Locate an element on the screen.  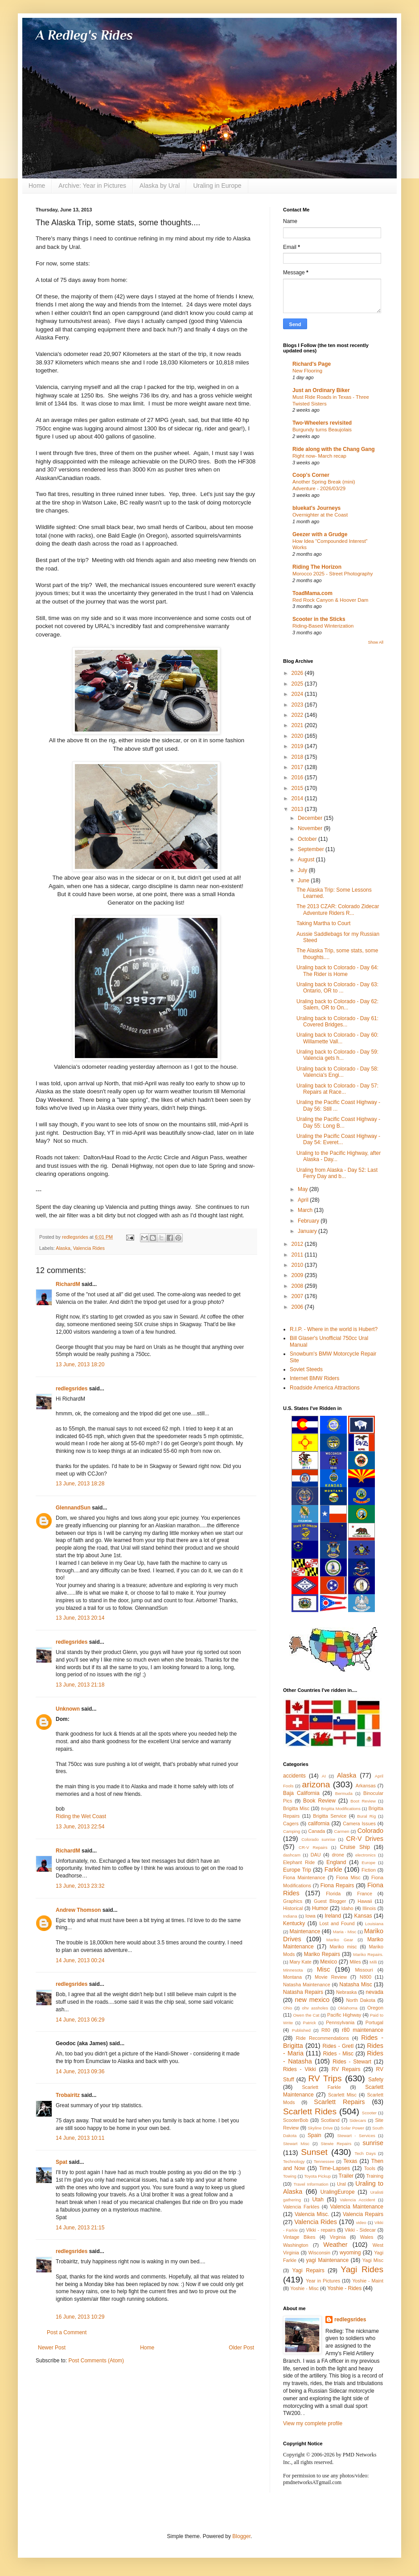
electronics is located at coordinates (365, 1854).